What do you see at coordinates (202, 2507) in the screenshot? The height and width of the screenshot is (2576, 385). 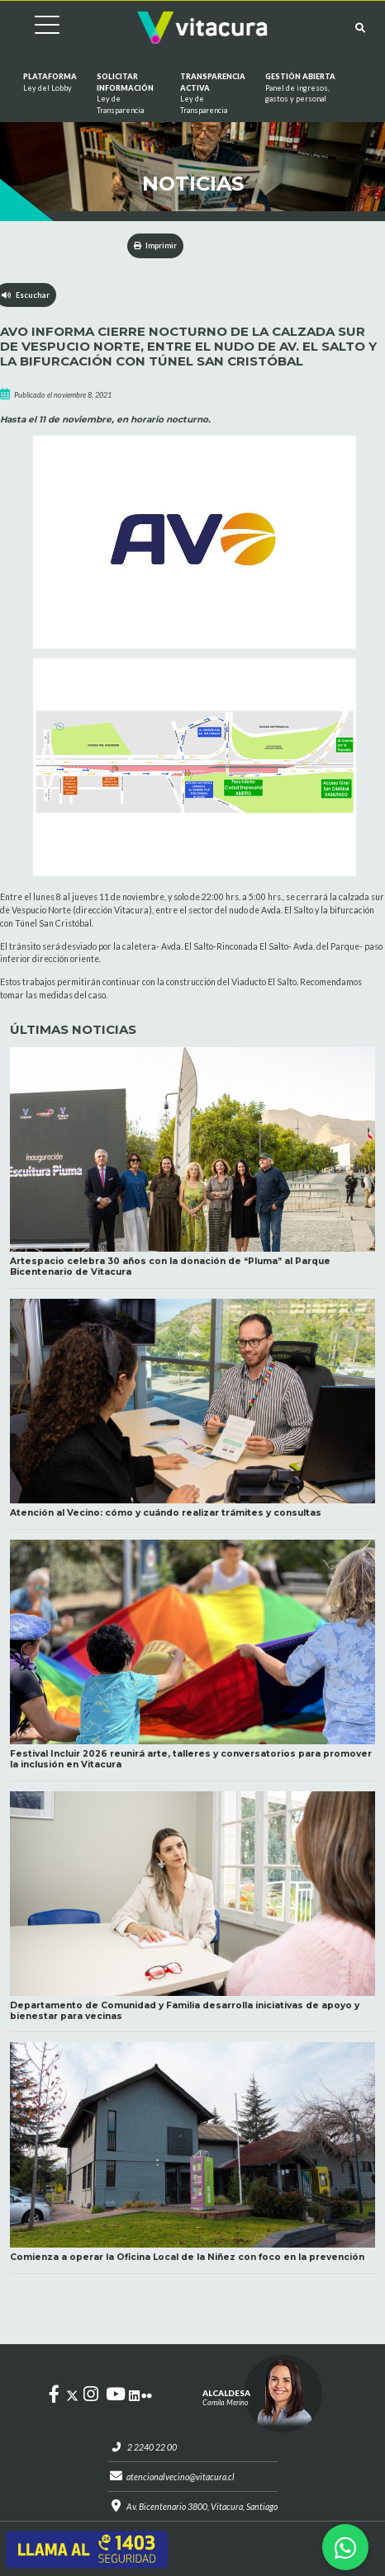 I see `Av. Bicentenario 3800, Vitacura, Santiago` at bounding box center [202, 2507].